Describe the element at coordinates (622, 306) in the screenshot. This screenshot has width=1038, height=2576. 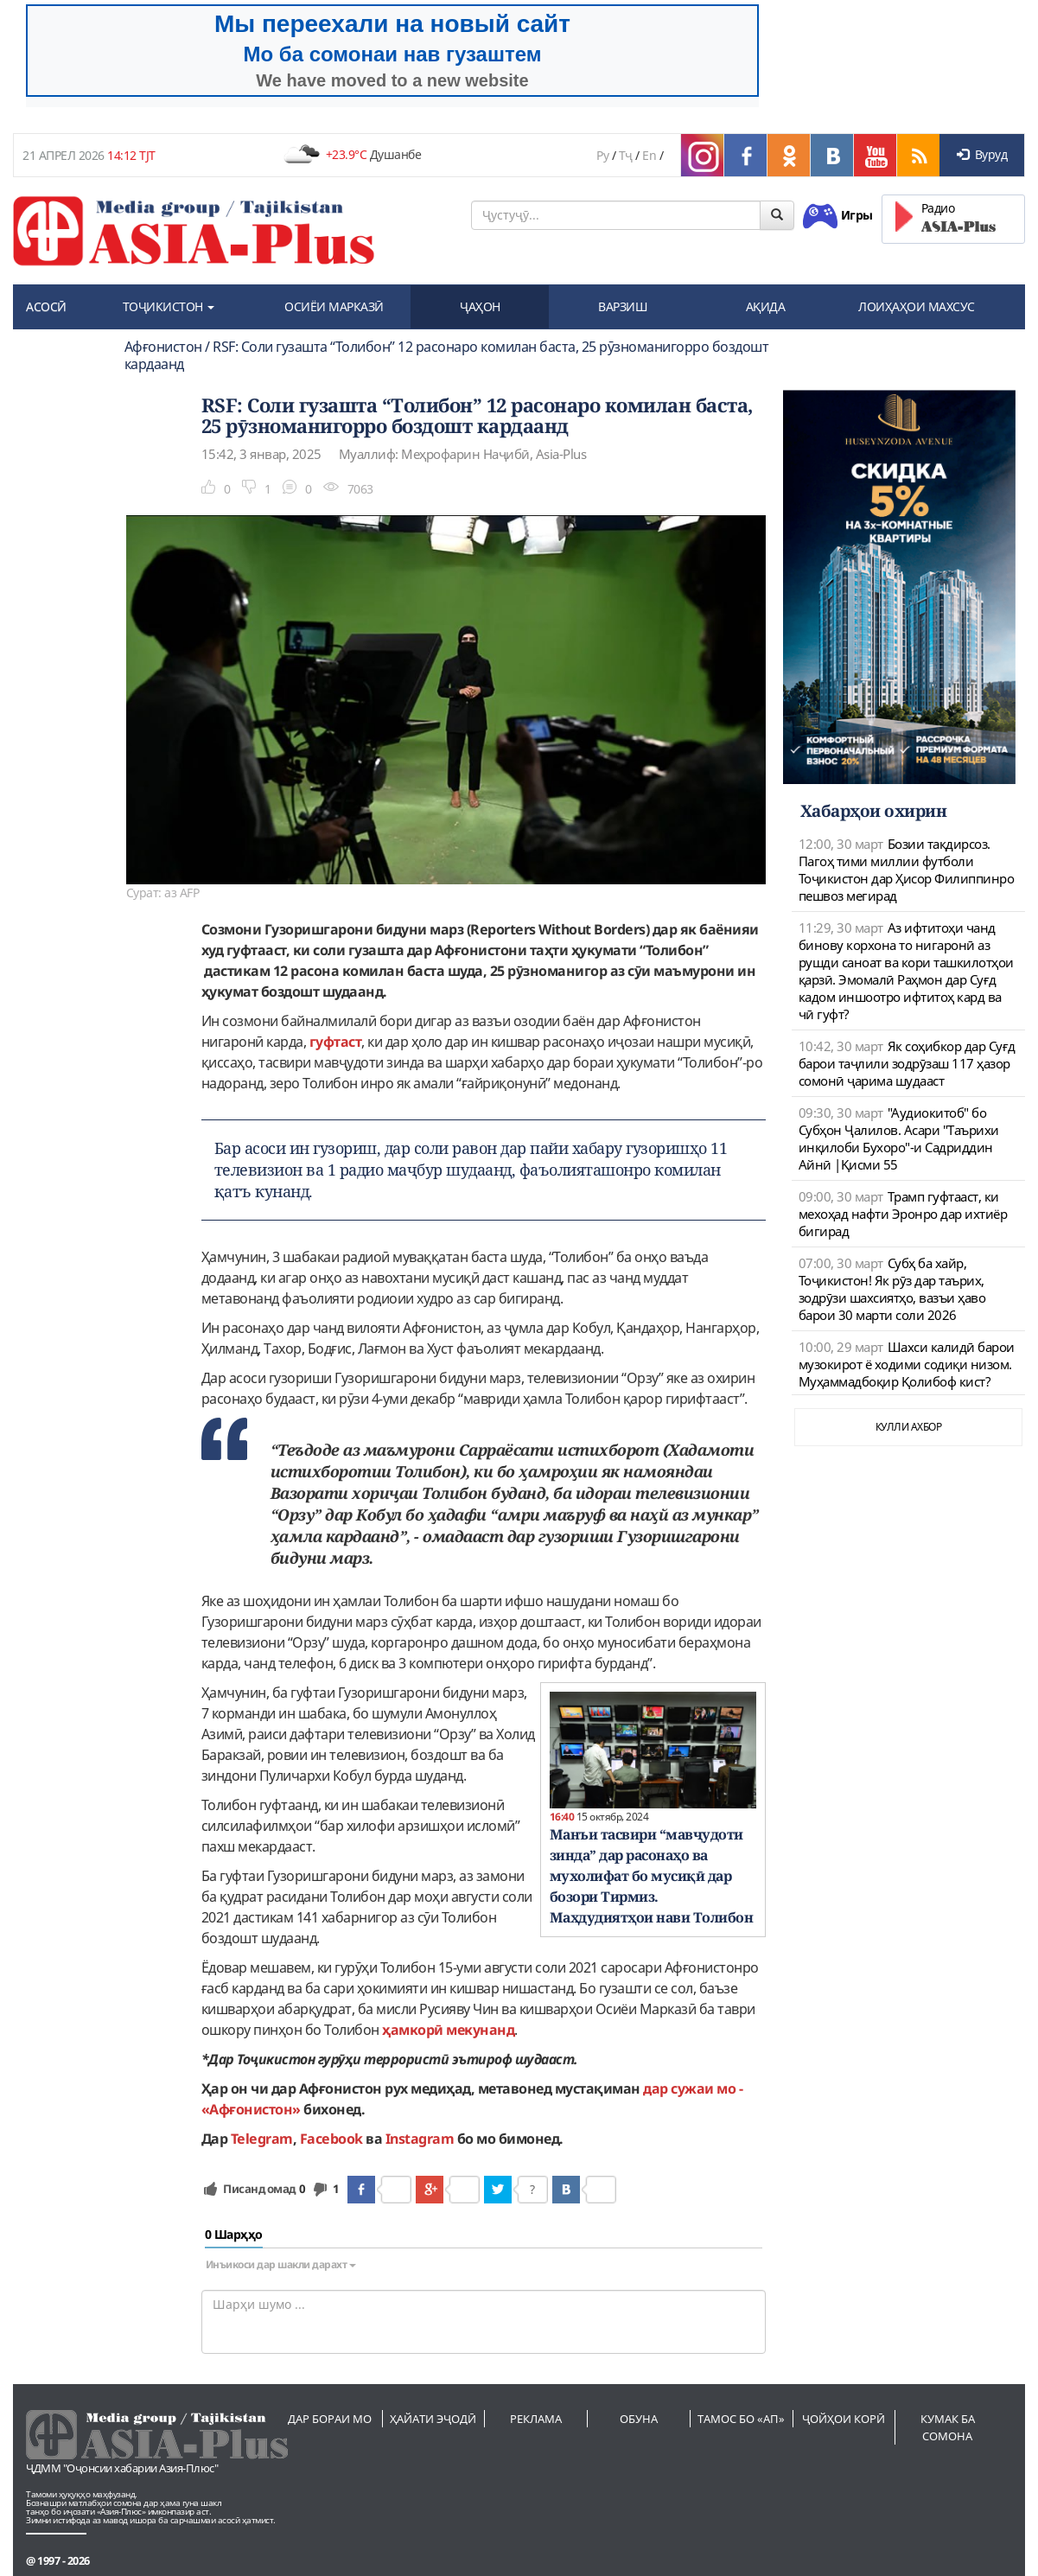
I see `ВАРЗИШ` at that location.